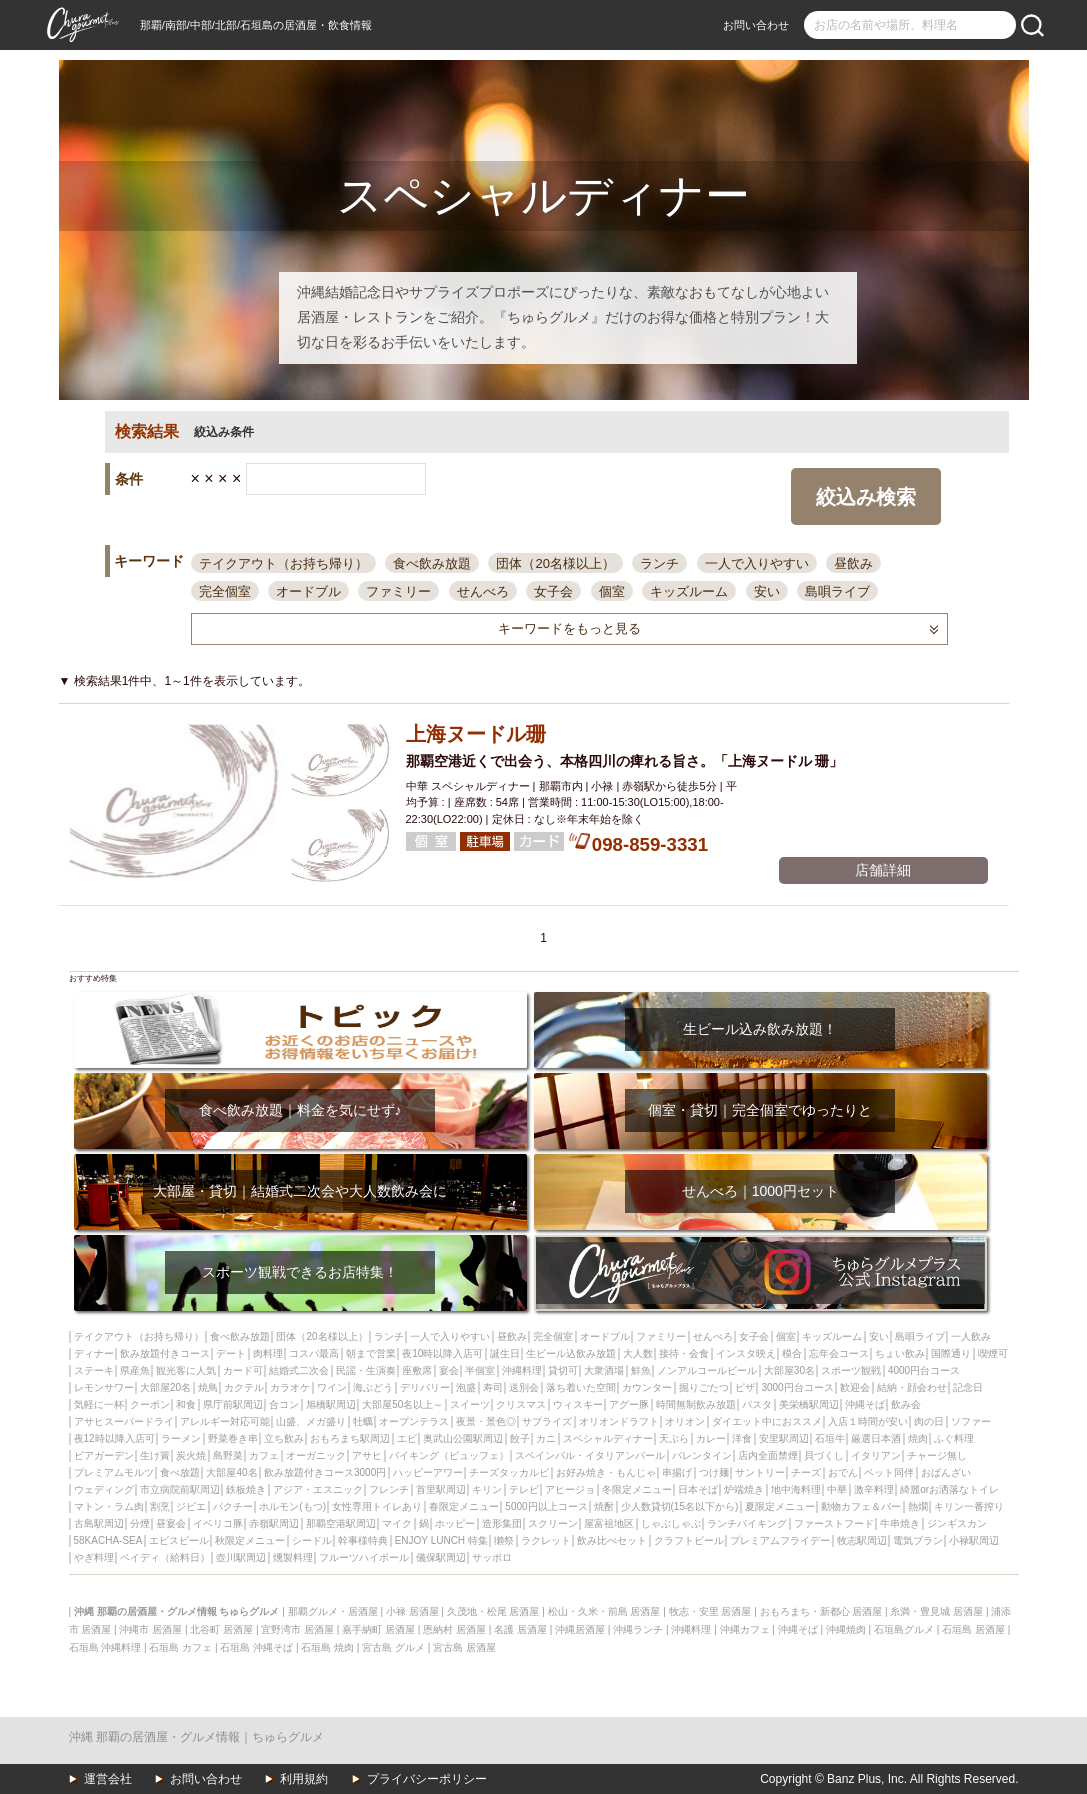  What do you see at coordinates (493, 1387) in the screenshot?
I see `寿司` at bounding box center [493, 1387].